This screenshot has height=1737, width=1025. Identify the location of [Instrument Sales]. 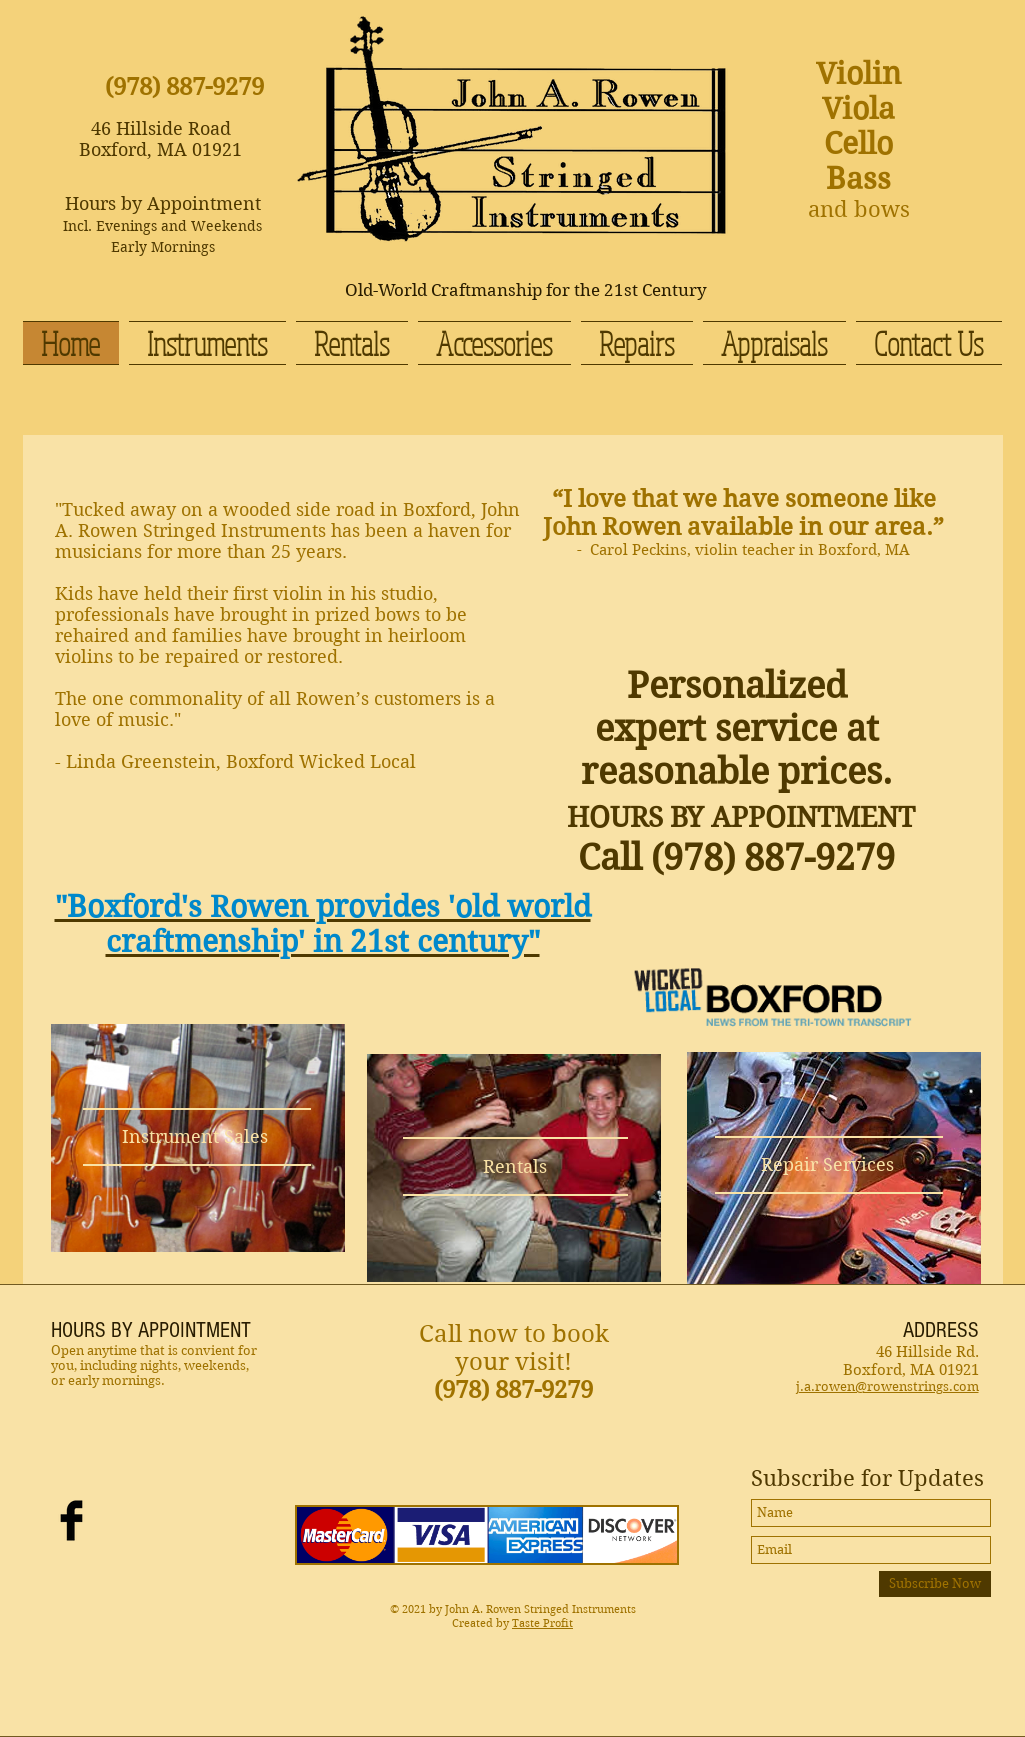
(195, 1136).